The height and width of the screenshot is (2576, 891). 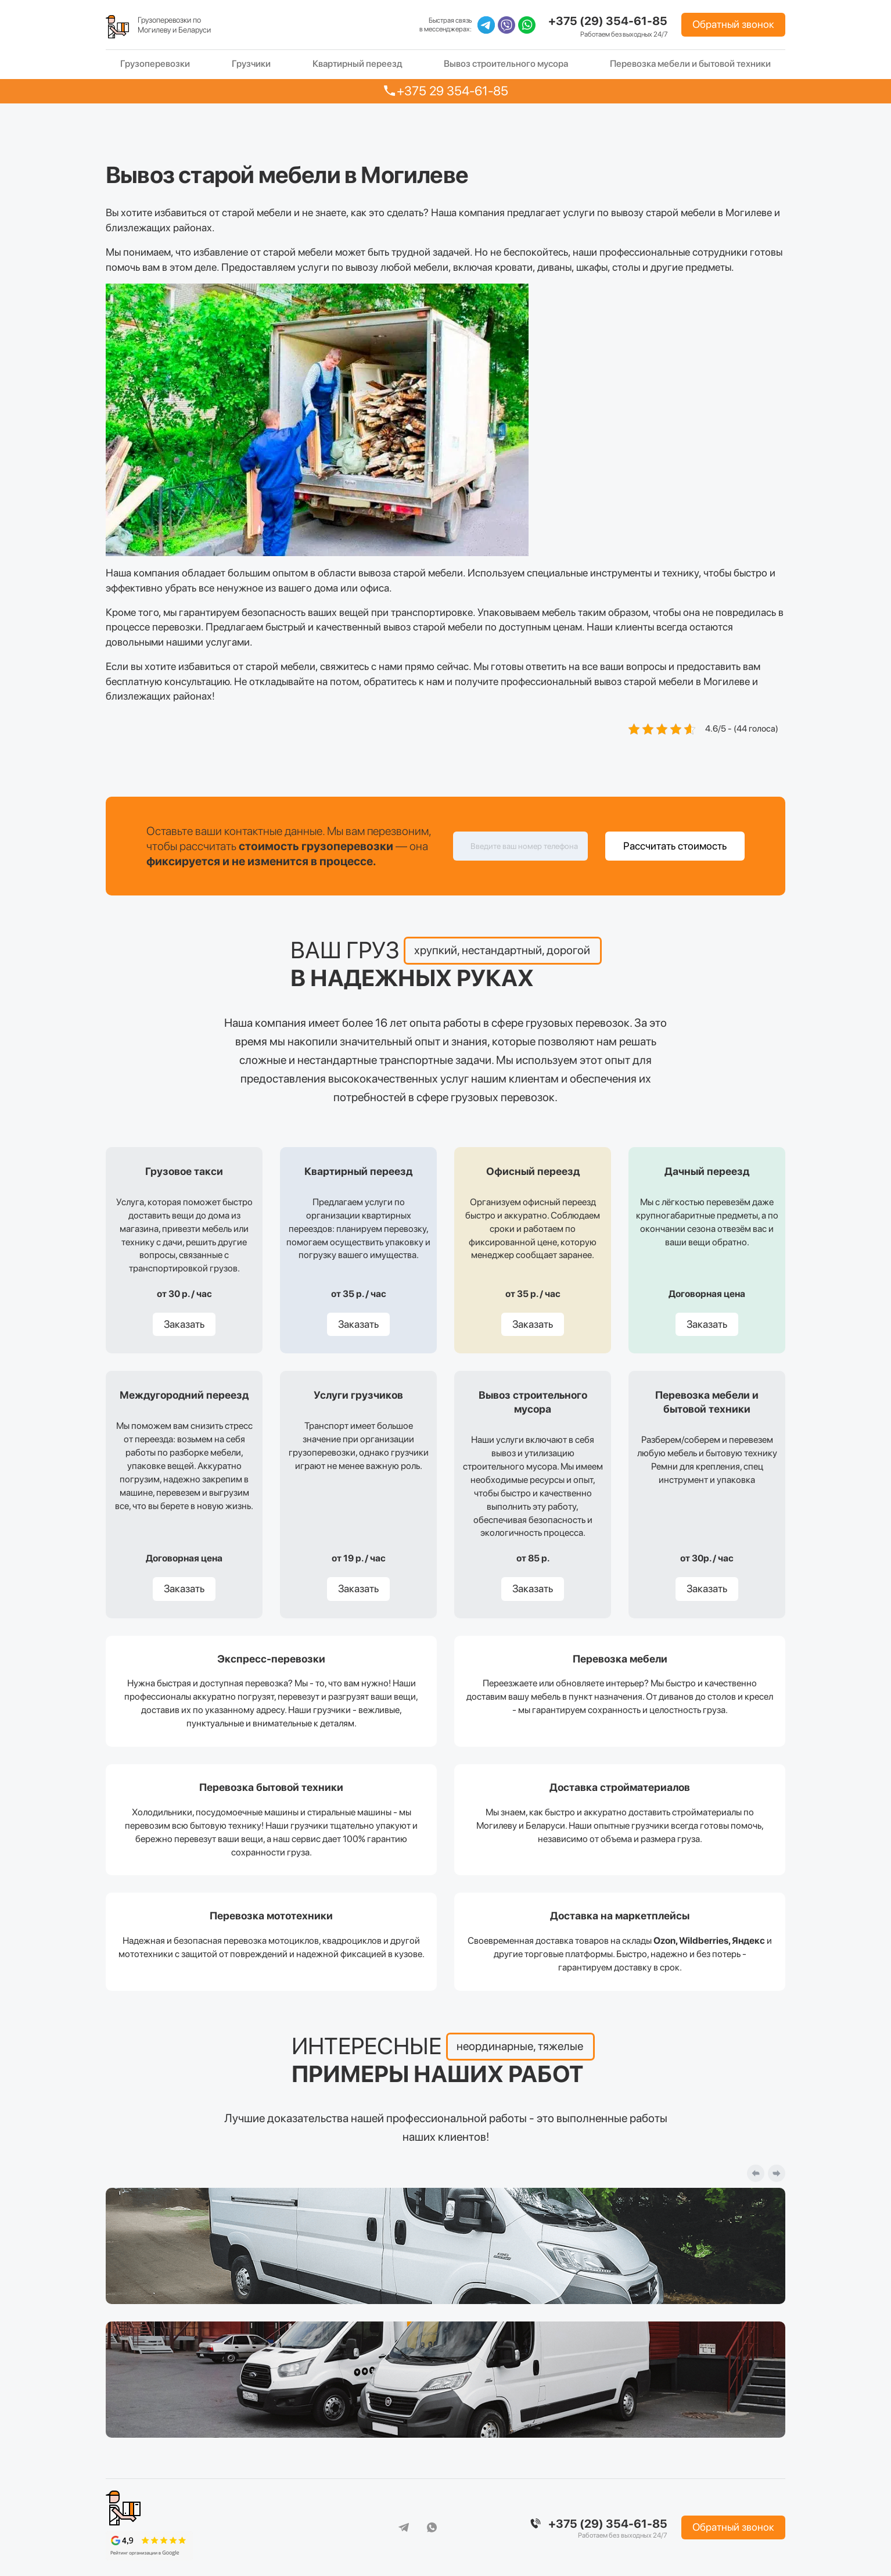 What do you see at coordinates (733, 24) in the screenshot?
I see `Обратный звонок` at bounding box center [733, 24].